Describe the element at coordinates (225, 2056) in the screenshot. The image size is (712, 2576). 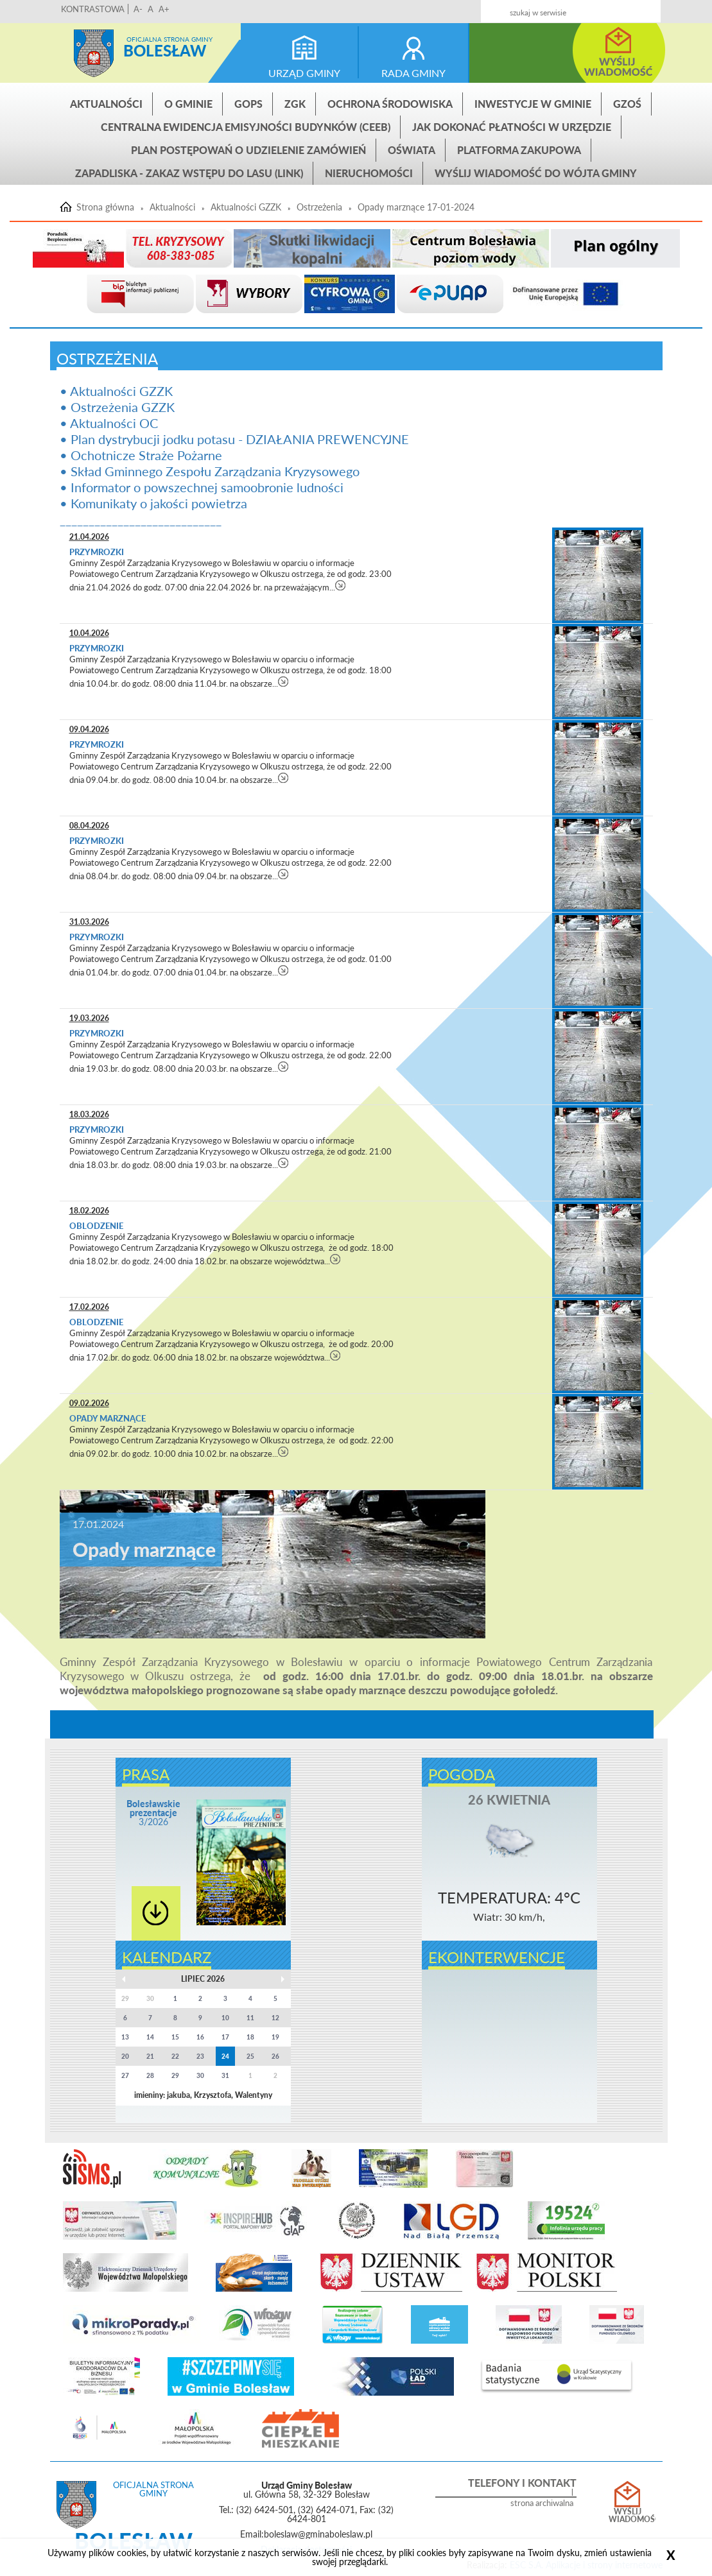
I see `24` at that location.